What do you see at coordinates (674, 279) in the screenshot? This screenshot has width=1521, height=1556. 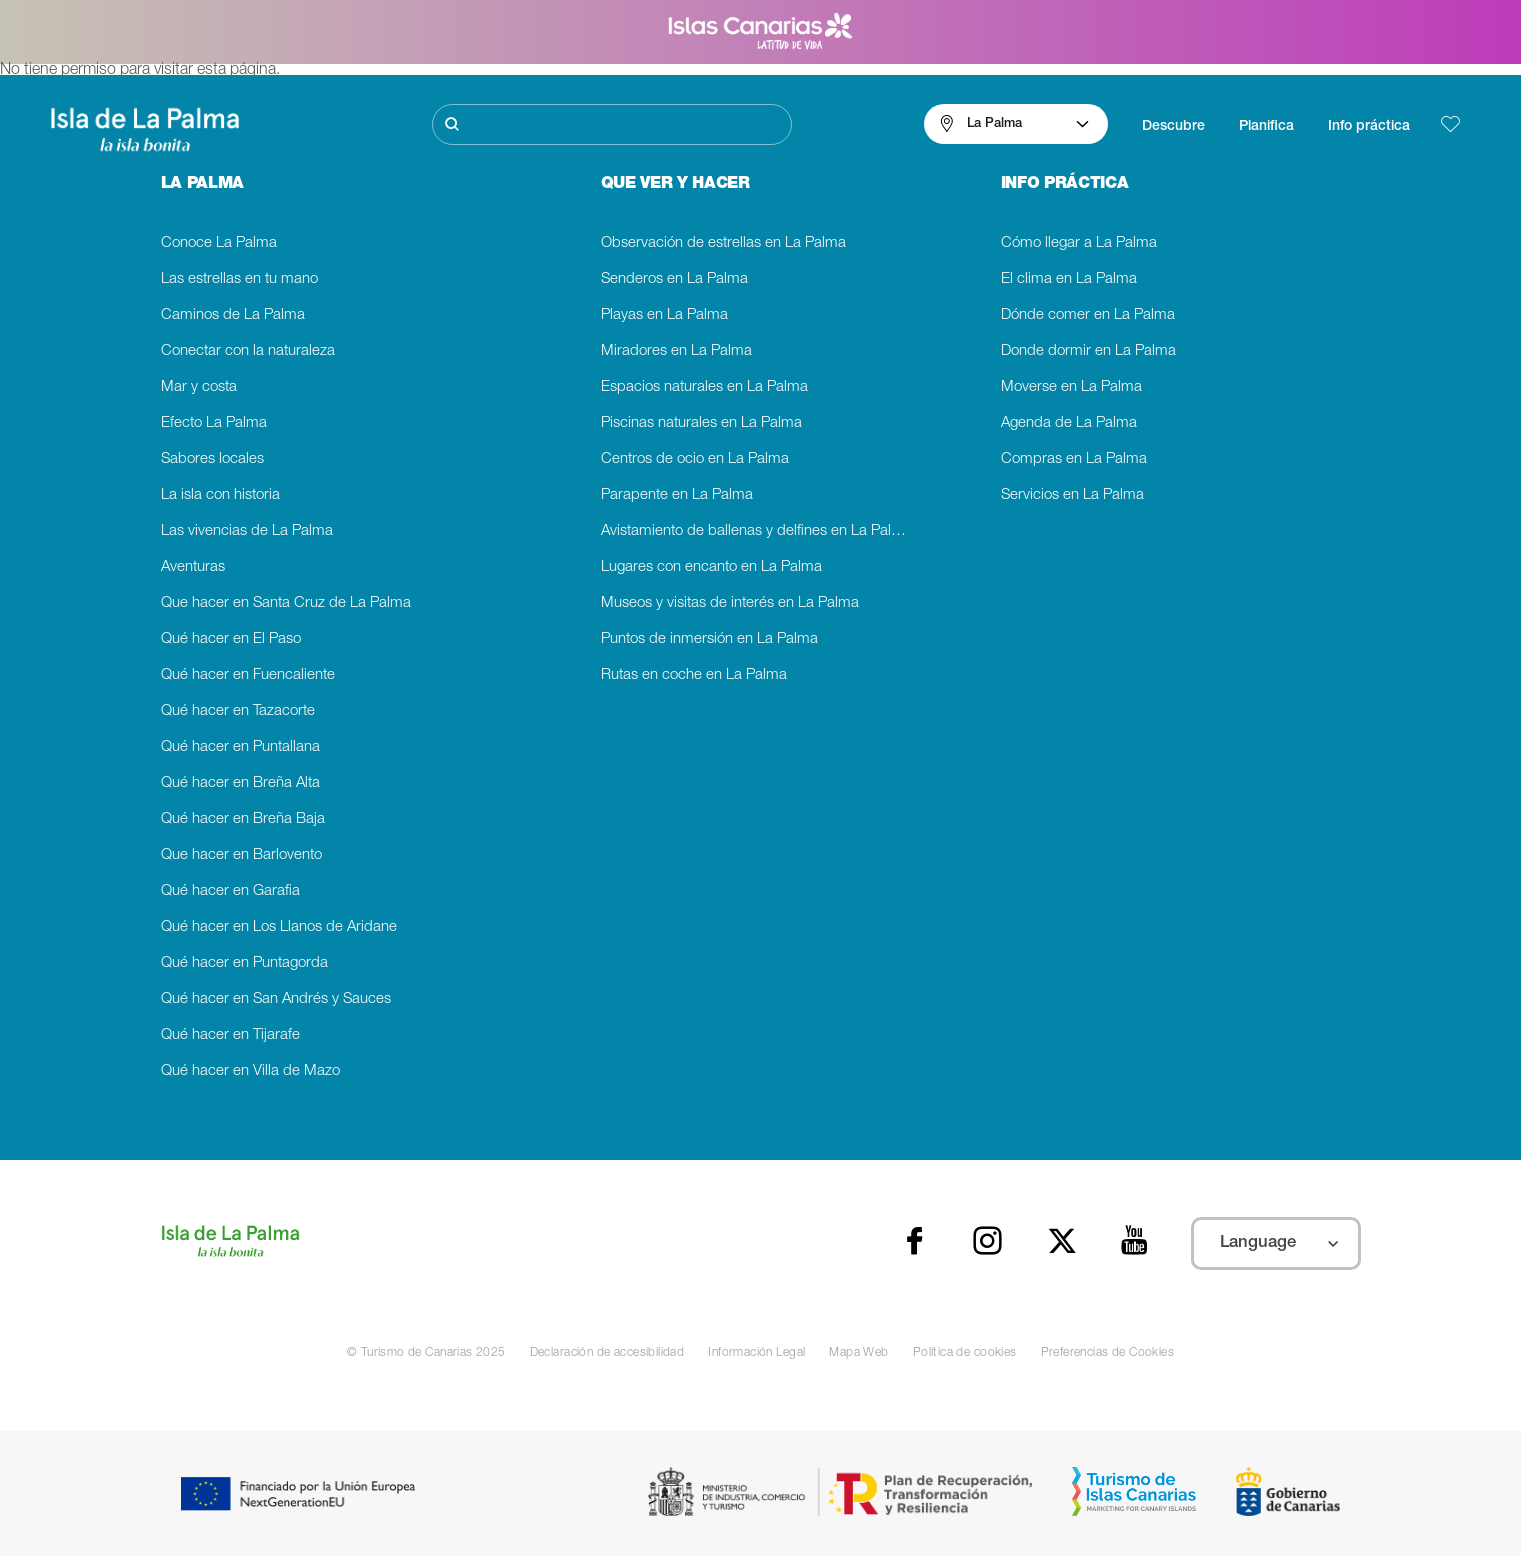 I see `Senderos en La Palma` at bounding box center [674, 279].